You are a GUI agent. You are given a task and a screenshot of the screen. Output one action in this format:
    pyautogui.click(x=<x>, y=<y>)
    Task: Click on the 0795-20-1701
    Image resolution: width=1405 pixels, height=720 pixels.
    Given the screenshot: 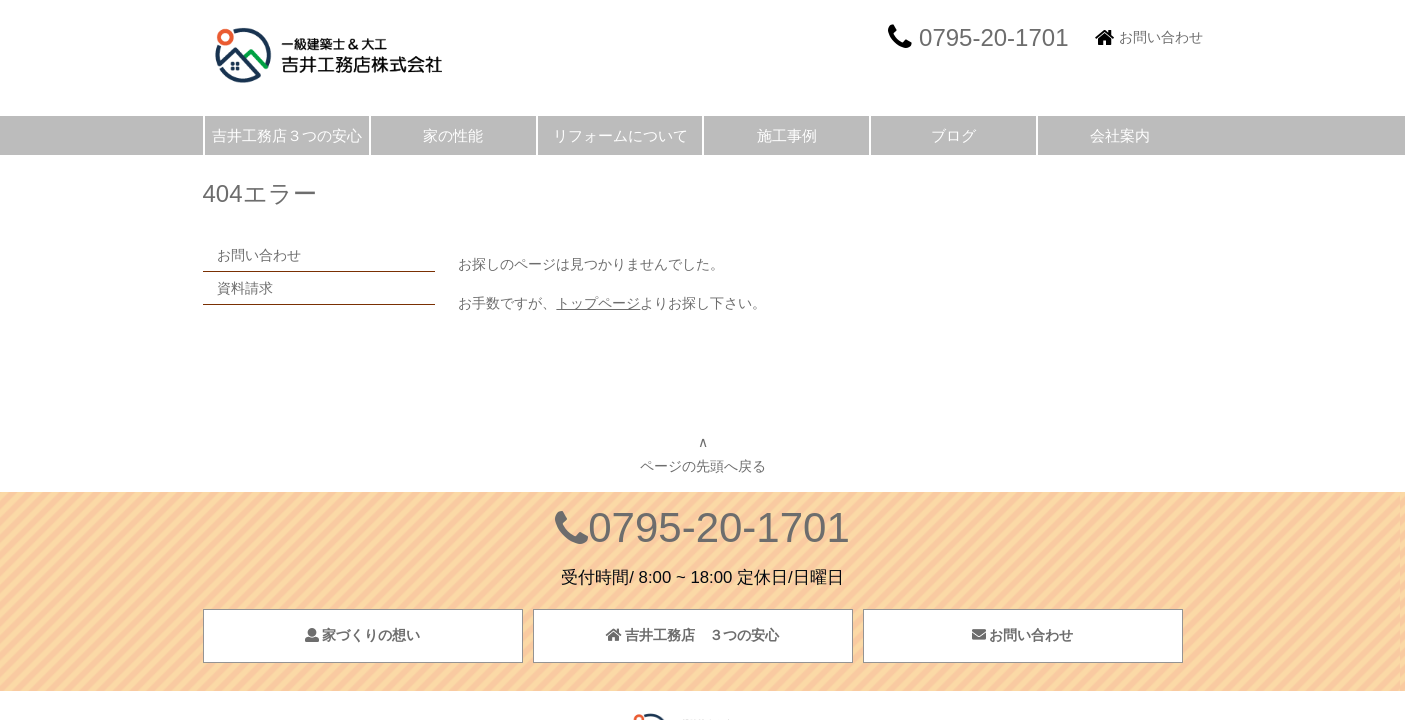 What is the action you would take?
    pyautogui.click(x=719, y=527)
    